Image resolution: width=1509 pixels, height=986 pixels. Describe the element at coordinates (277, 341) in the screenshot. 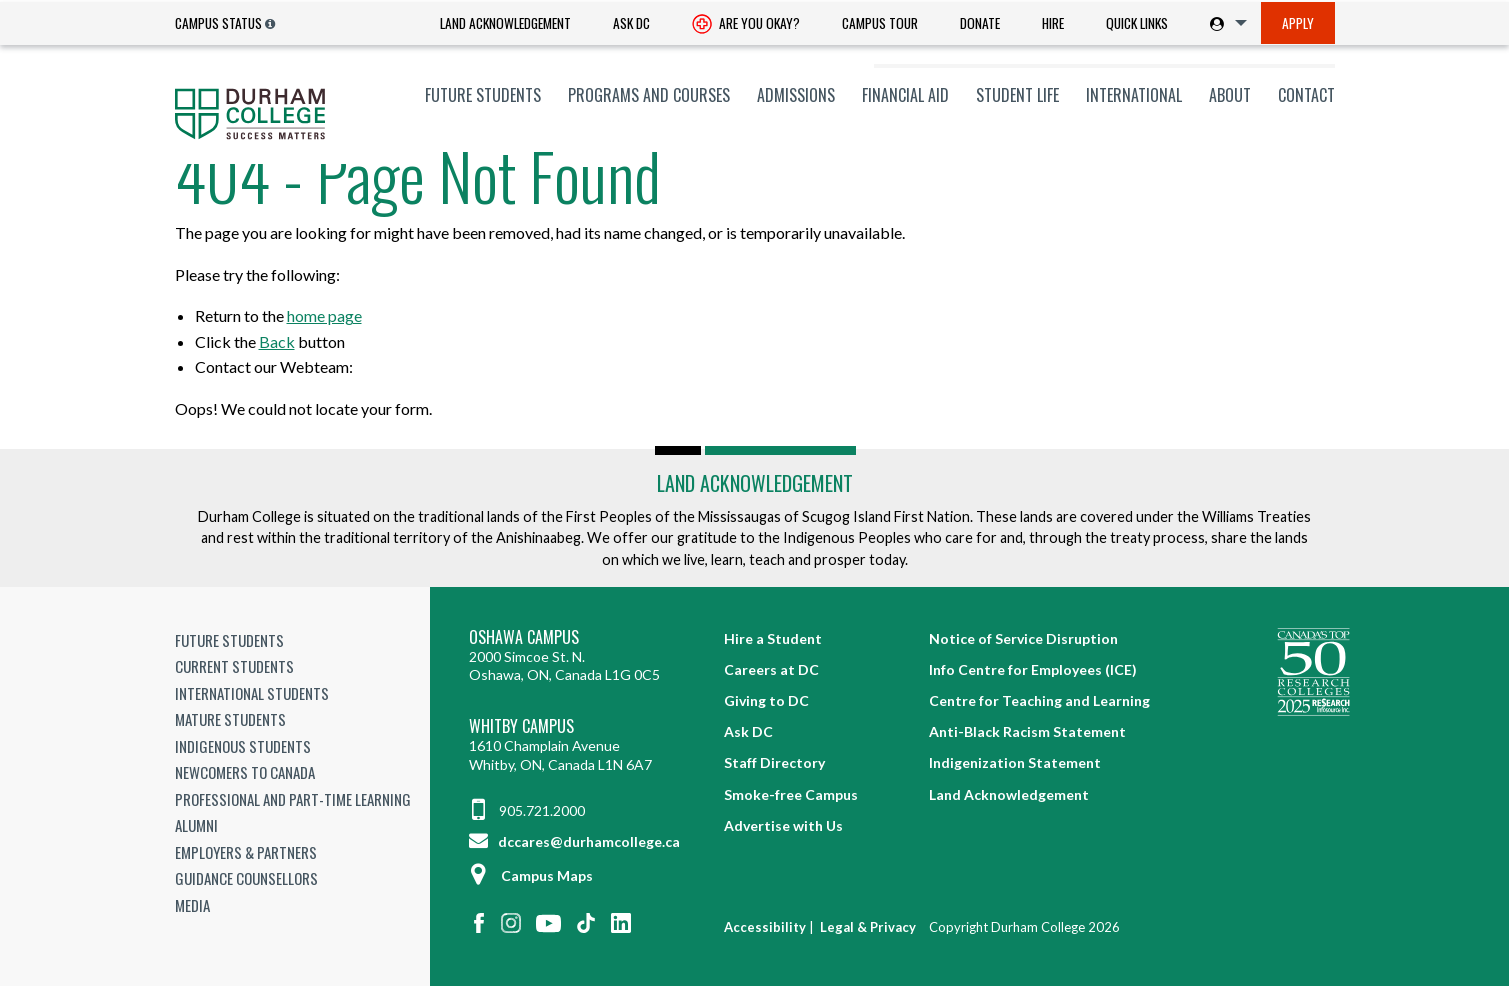

I see `Back` at that location.